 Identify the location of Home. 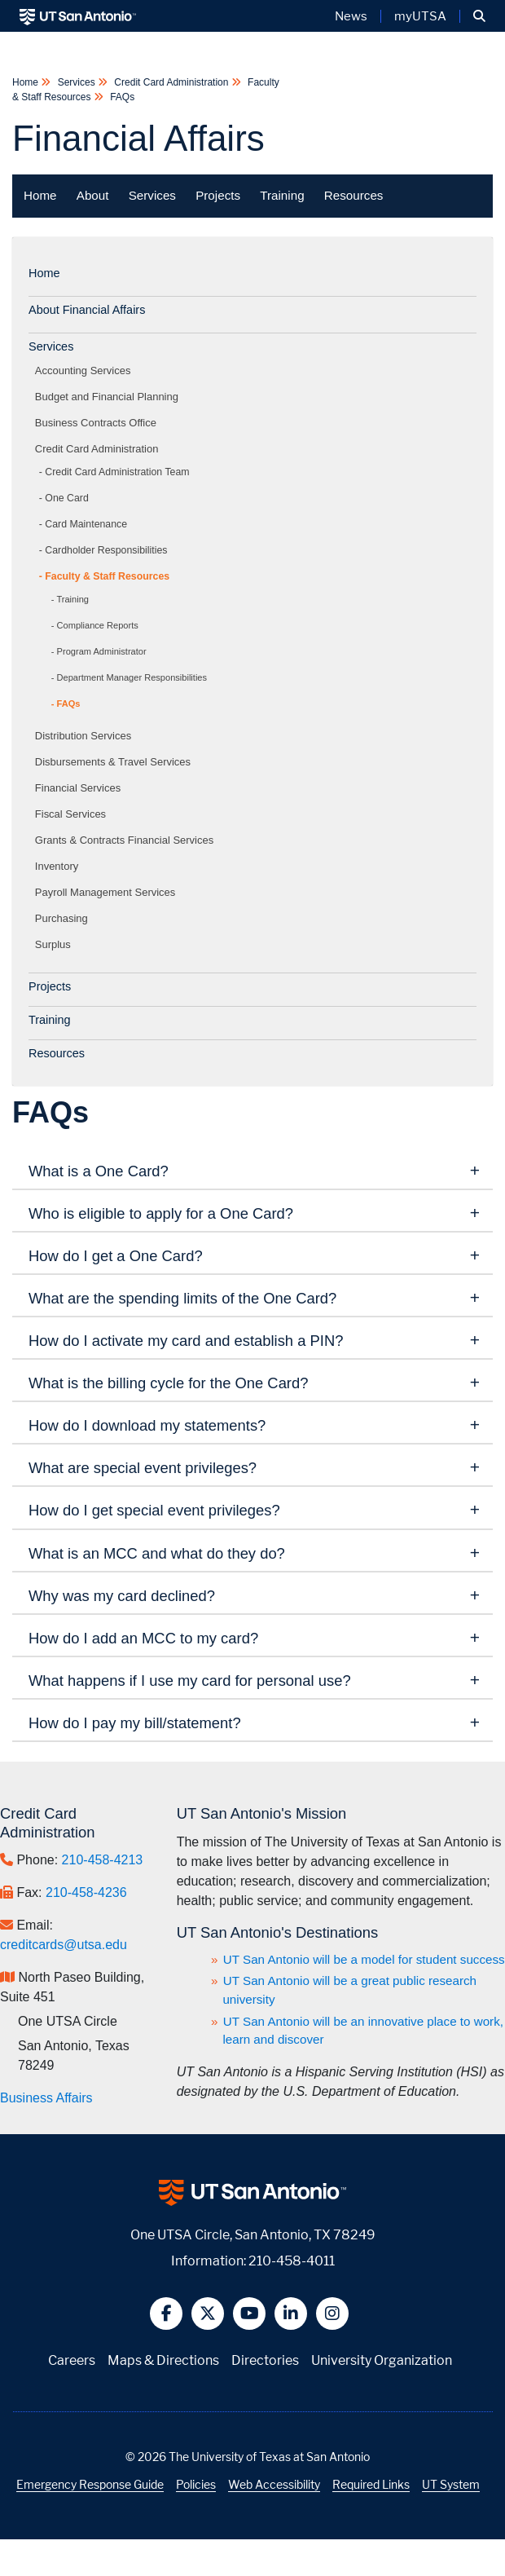
(26, 82).